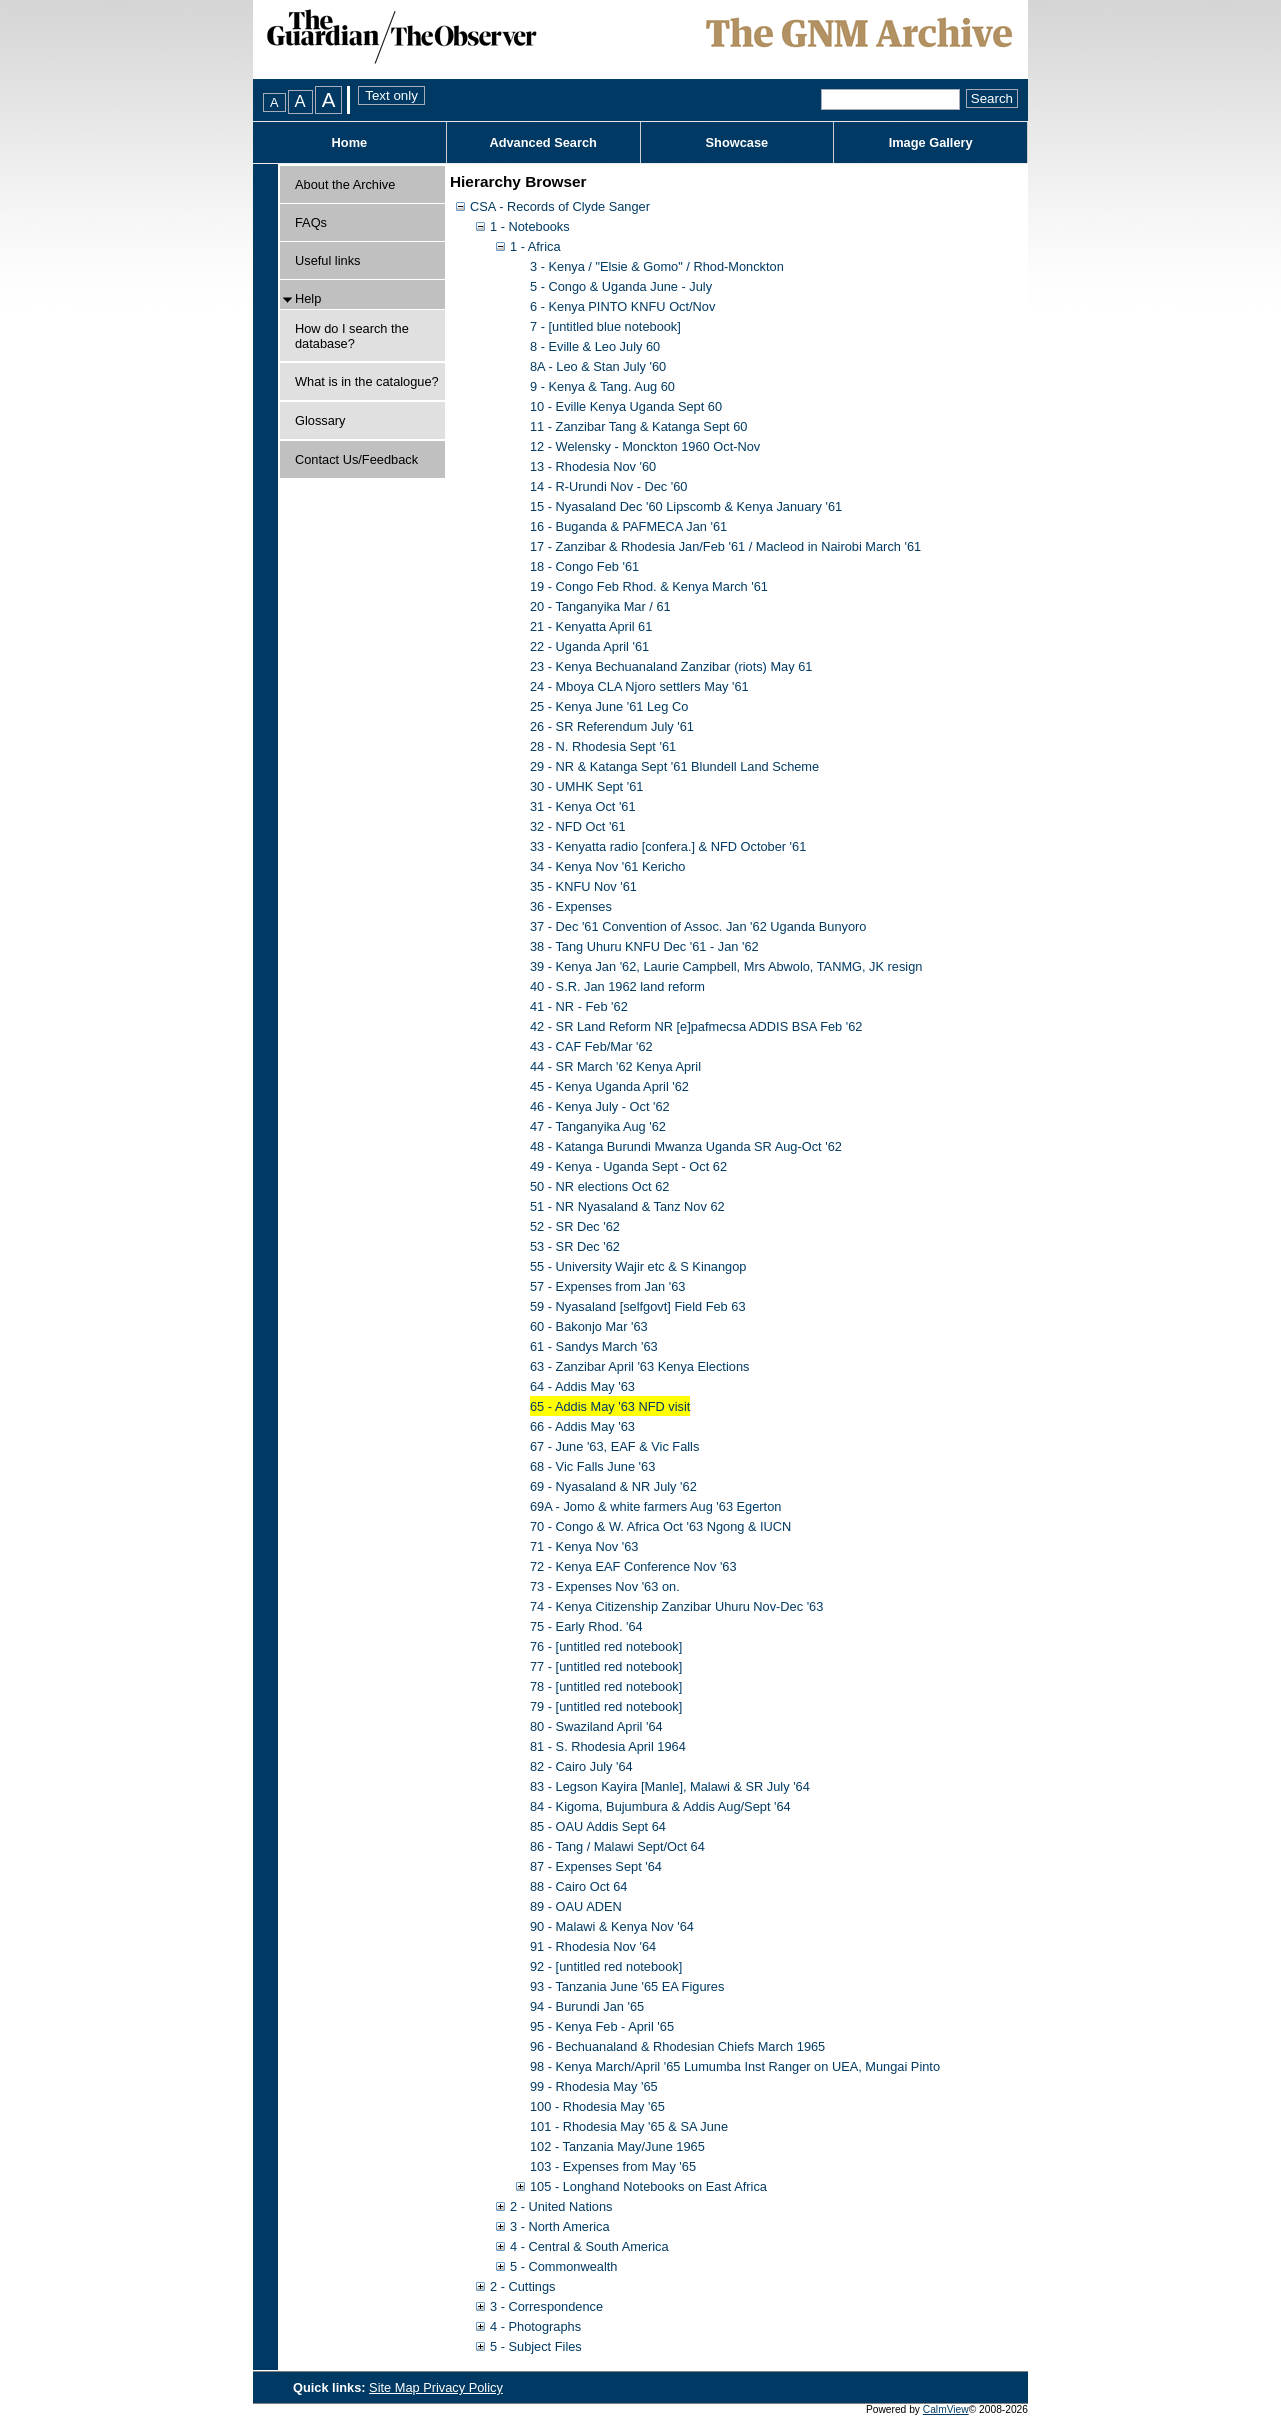 This screenshot has width=1281, height=2420. I want to click on 6 - Kenya PINTO KNFU Oct/Nov, so click(622, 306).